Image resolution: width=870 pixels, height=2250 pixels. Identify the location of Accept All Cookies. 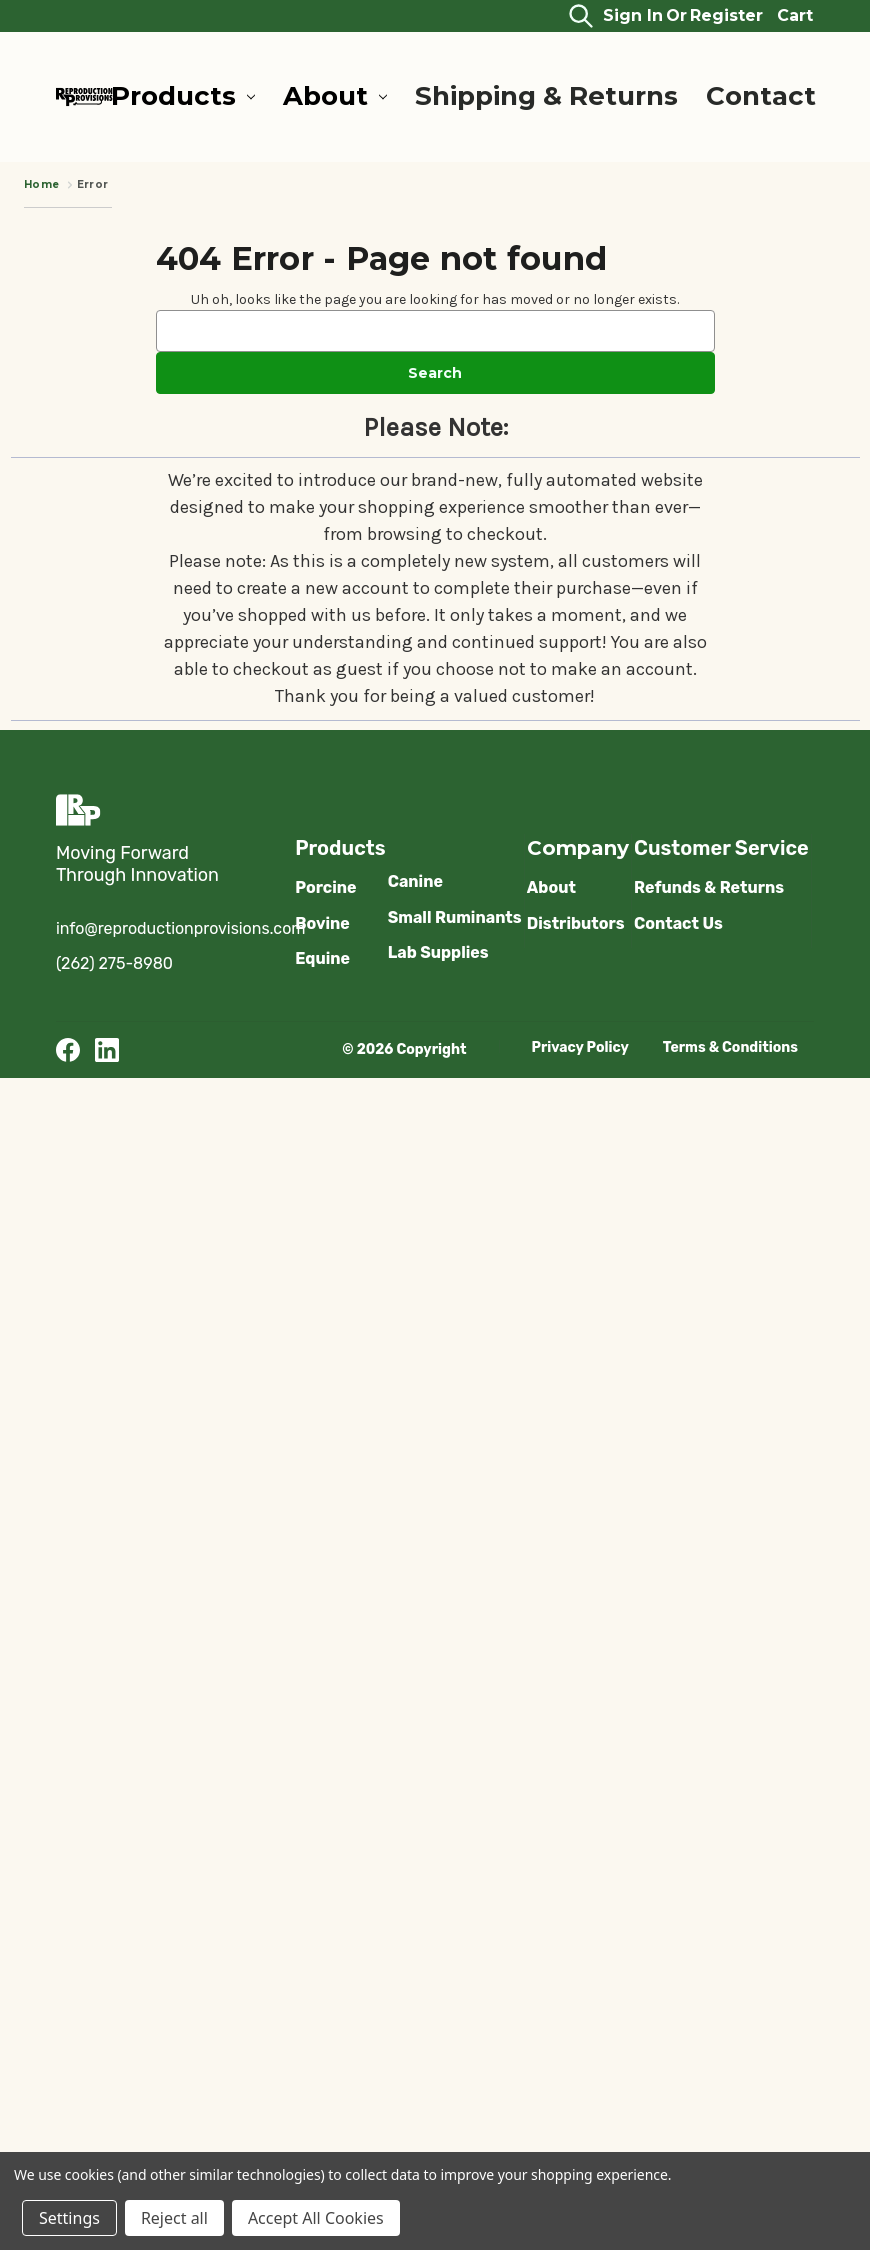
(316, 2218).